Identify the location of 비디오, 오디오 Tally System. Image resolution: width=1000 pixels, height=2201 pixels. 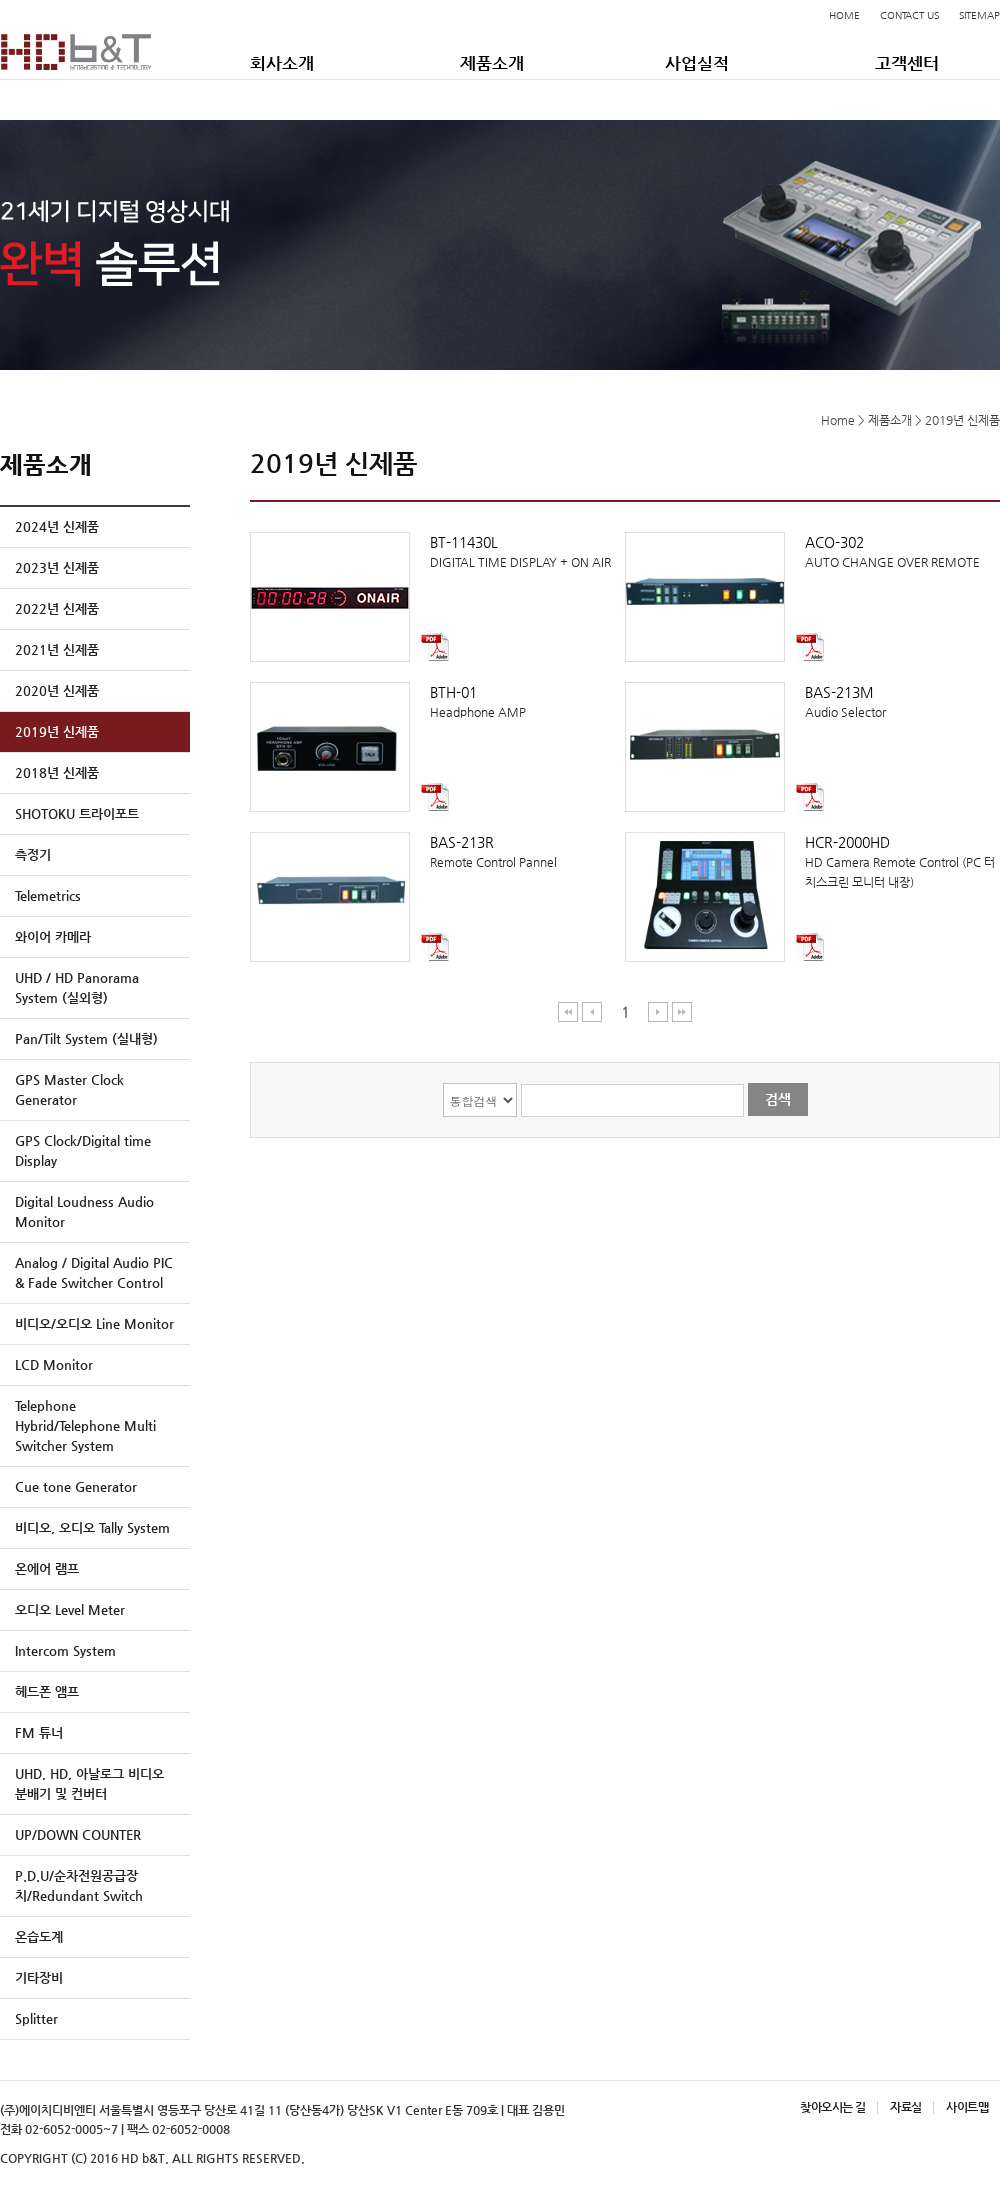
(92, 1527).